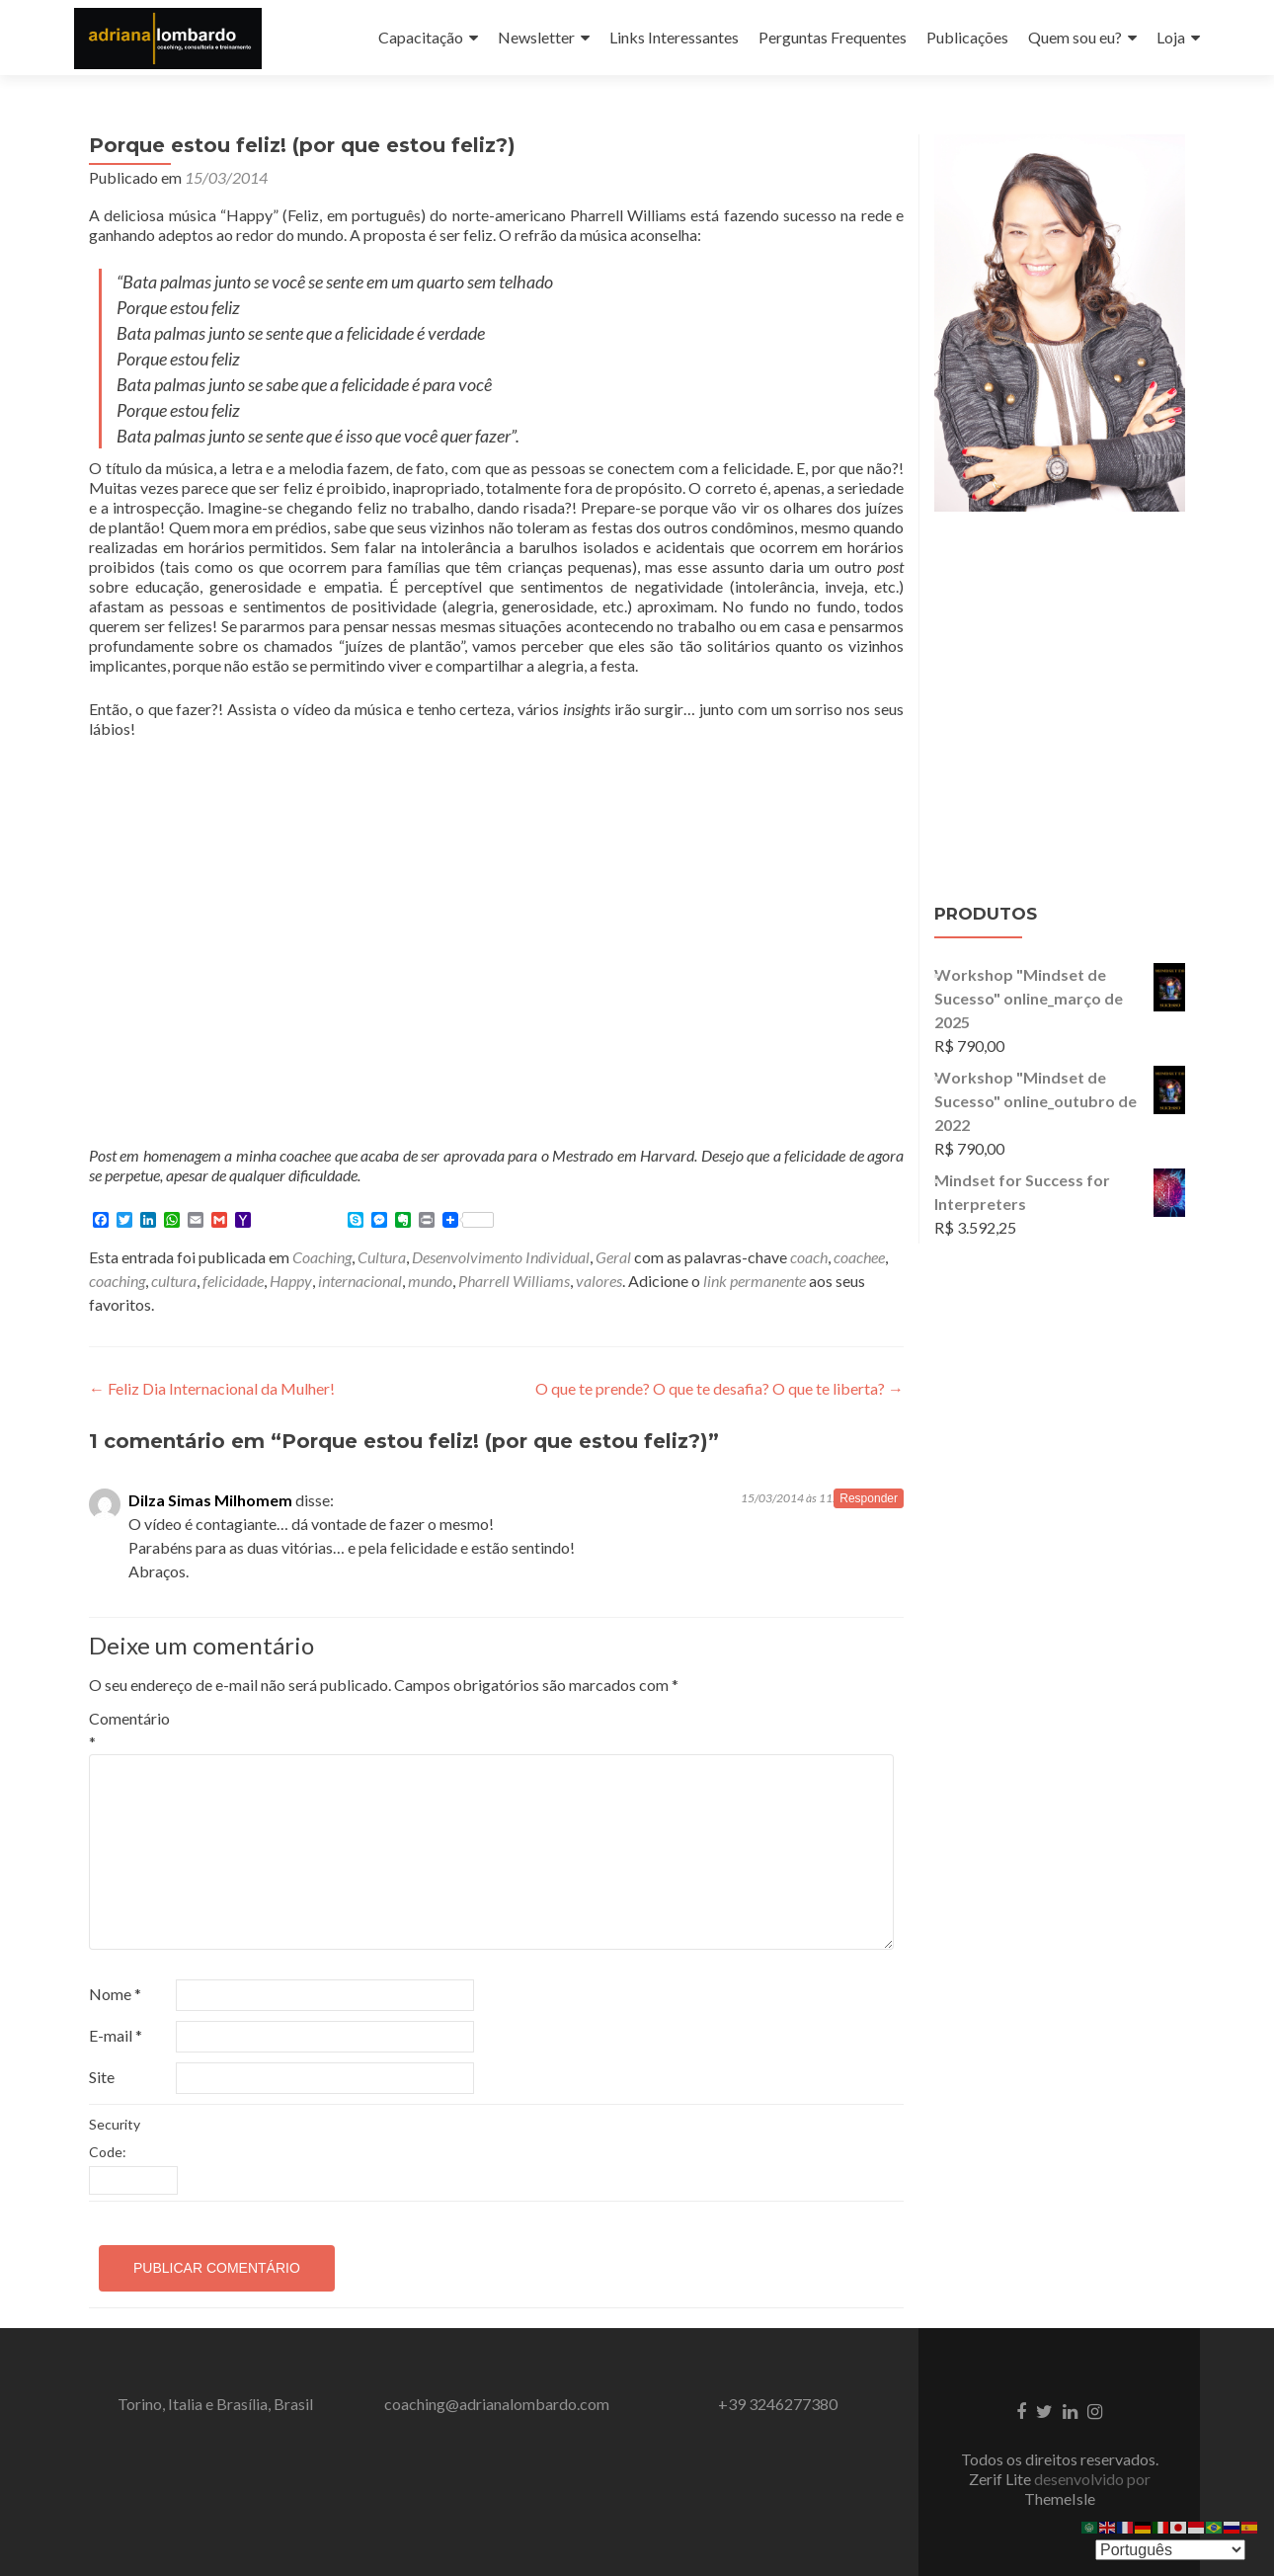 The image size is (1274, 2576). I want to click on Links Interessantes, so click(674, 37).